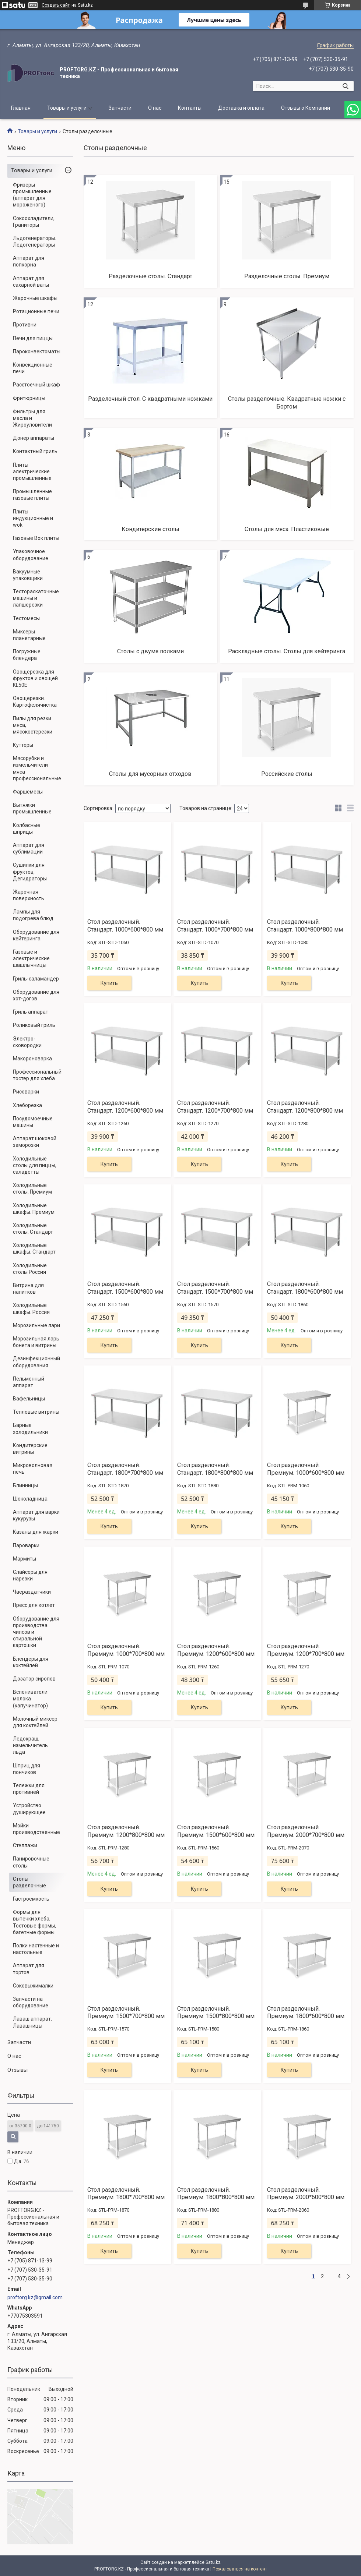 This screenshot has height=2576, width=361. I want to click on Лампы для подогрева блюд, so click(33, 915).